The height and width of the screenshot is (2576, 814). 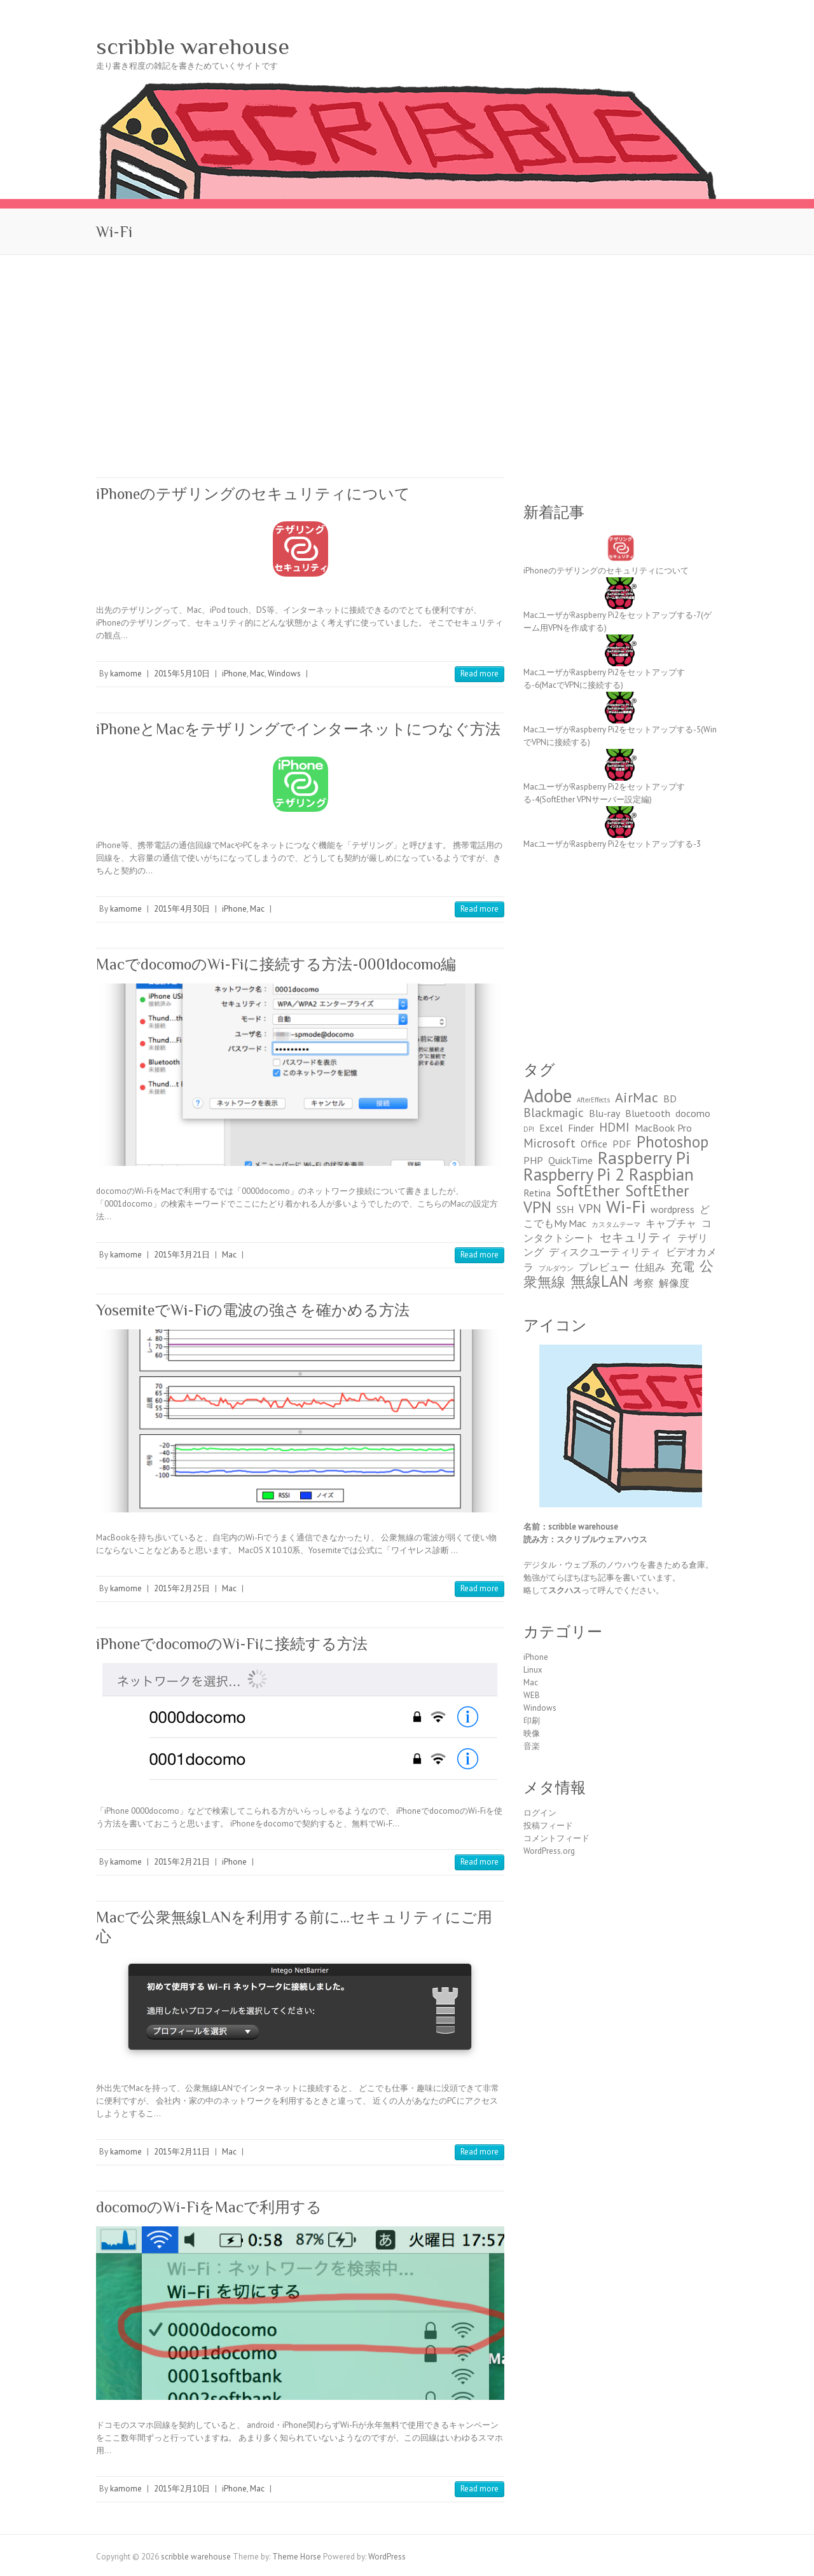 What do you see at coordinates (182, 1254) in the screenshot?
I see `2015年3月21日` at bounding box center [182, 1254].